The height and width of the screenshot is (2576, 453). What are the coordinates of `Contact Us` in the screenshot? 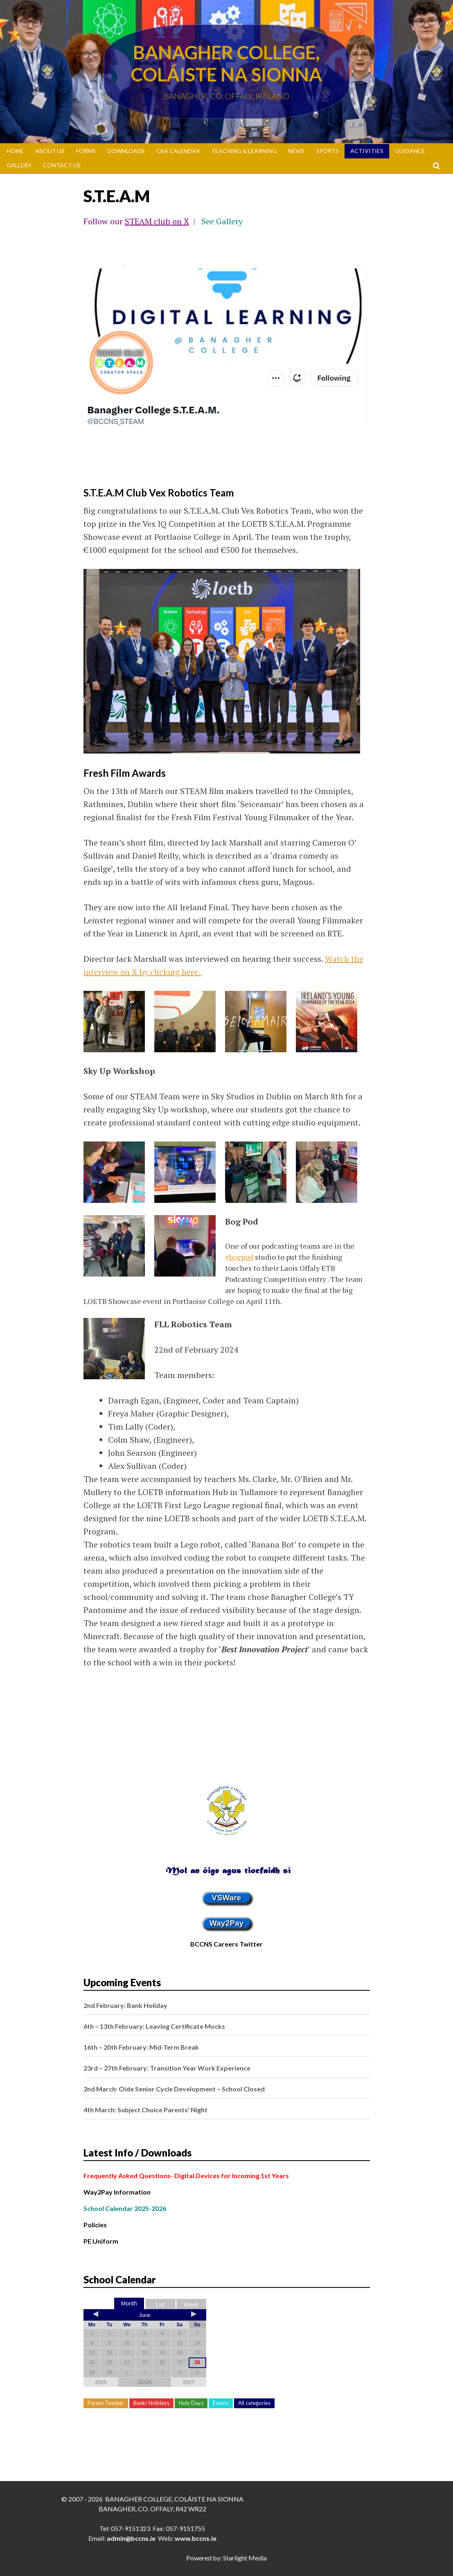 It's located at (62, 165).